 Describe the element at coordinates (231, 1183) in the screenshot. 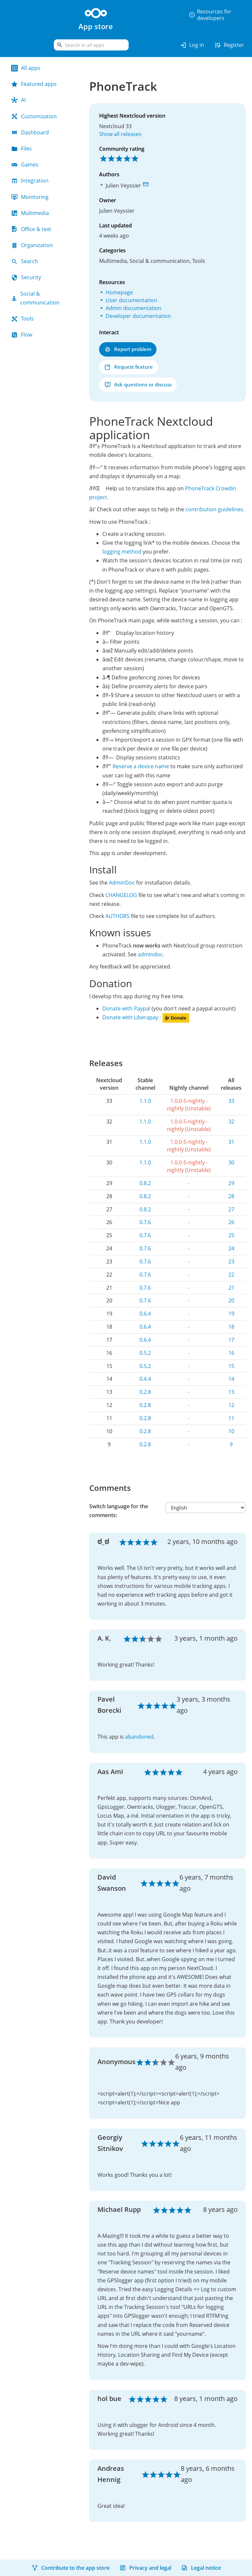

I see `29` at that location.